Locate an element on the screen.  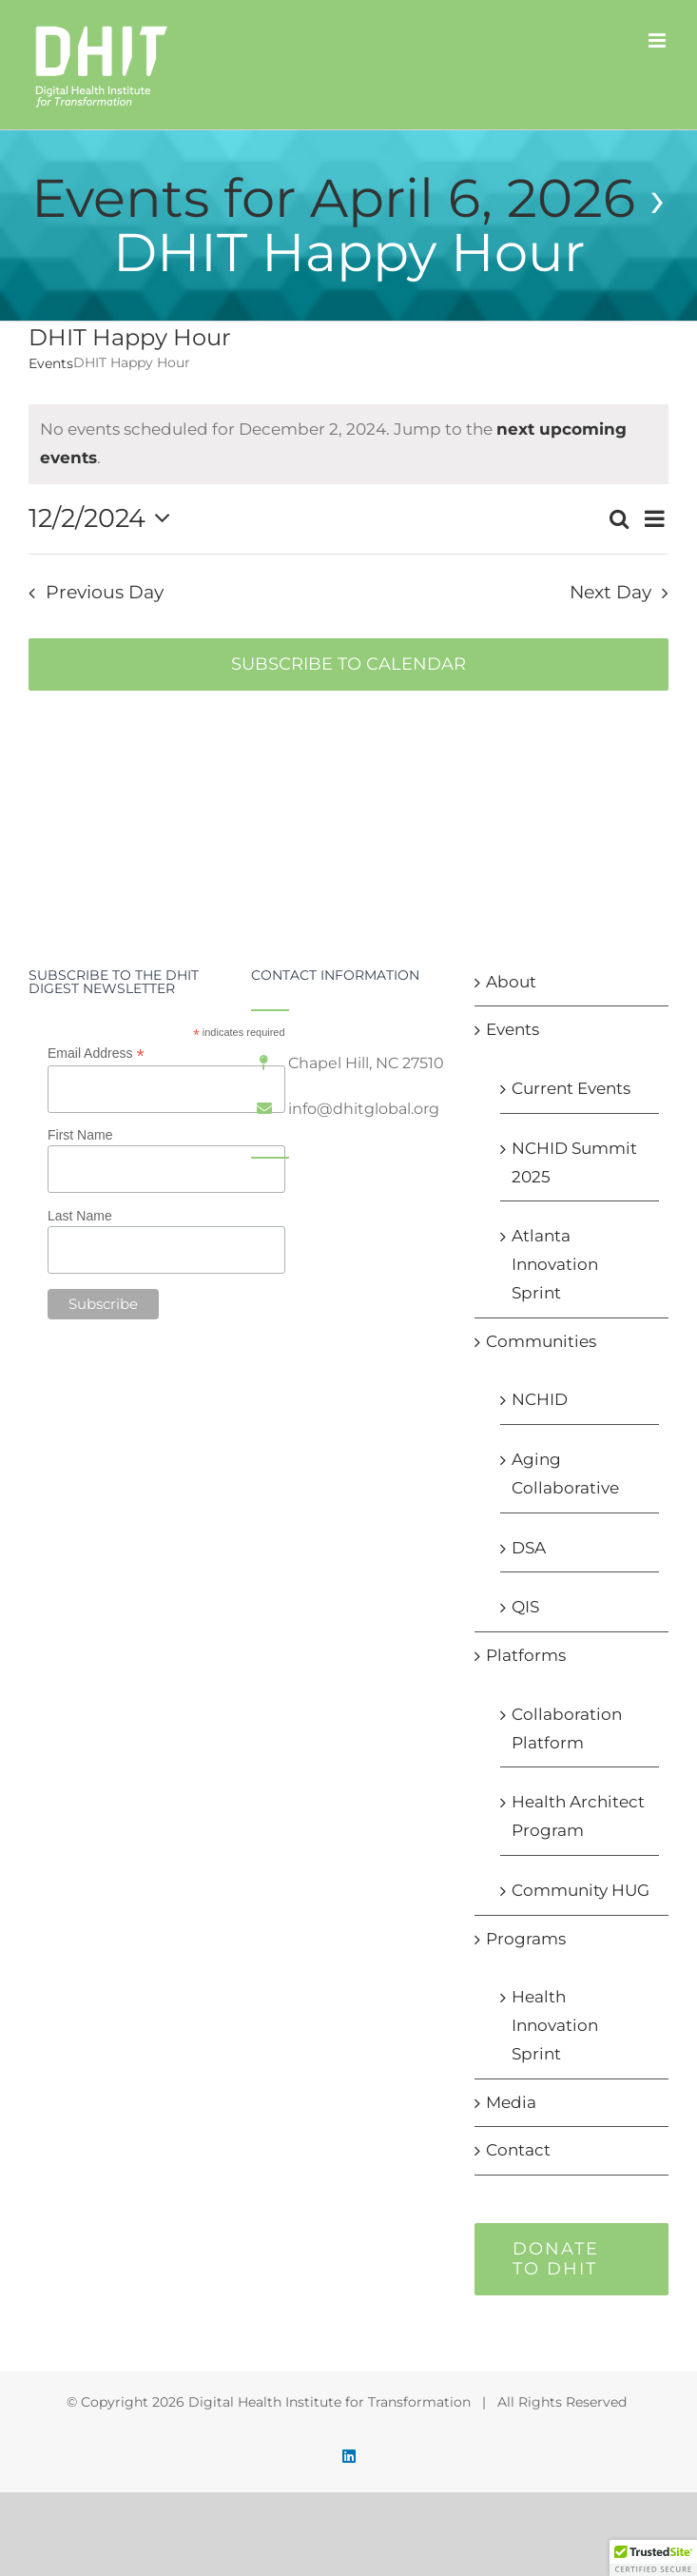
Events for April 6, 2026 is located at coordinates (333, 198).